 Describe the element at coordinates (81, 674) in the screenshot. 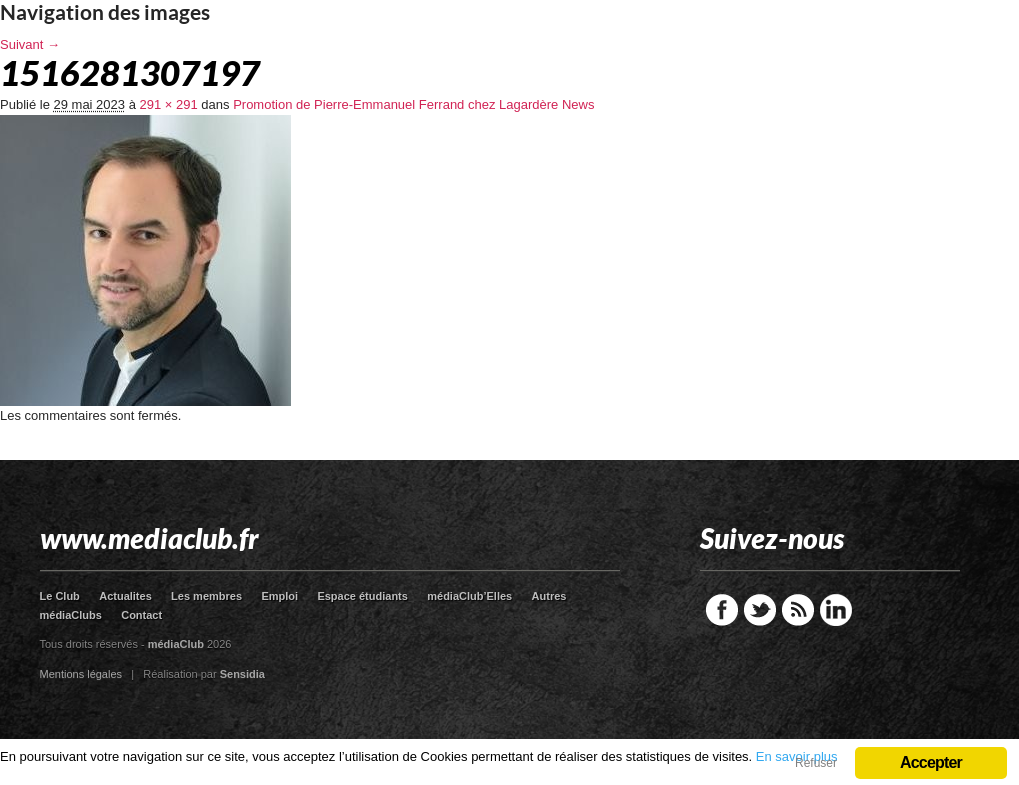

I see `Mentions légales` at that location.